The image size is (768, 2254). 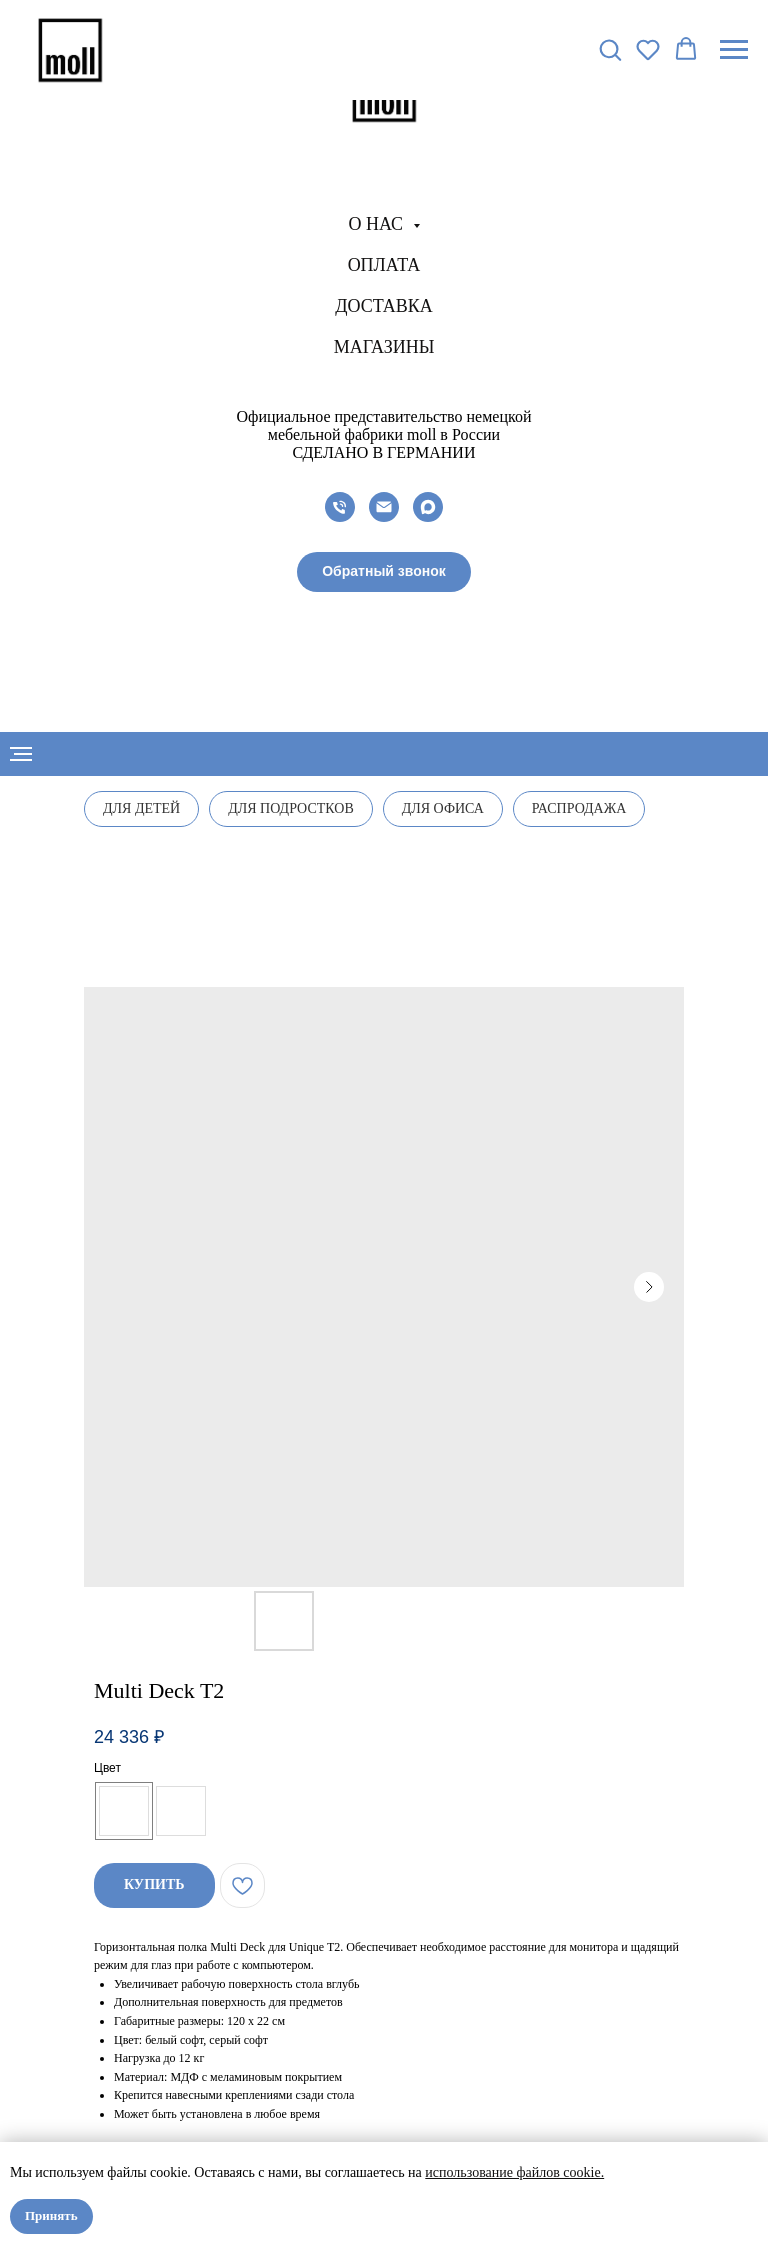 I want to click on Магазины, so click(x=384, y=347).